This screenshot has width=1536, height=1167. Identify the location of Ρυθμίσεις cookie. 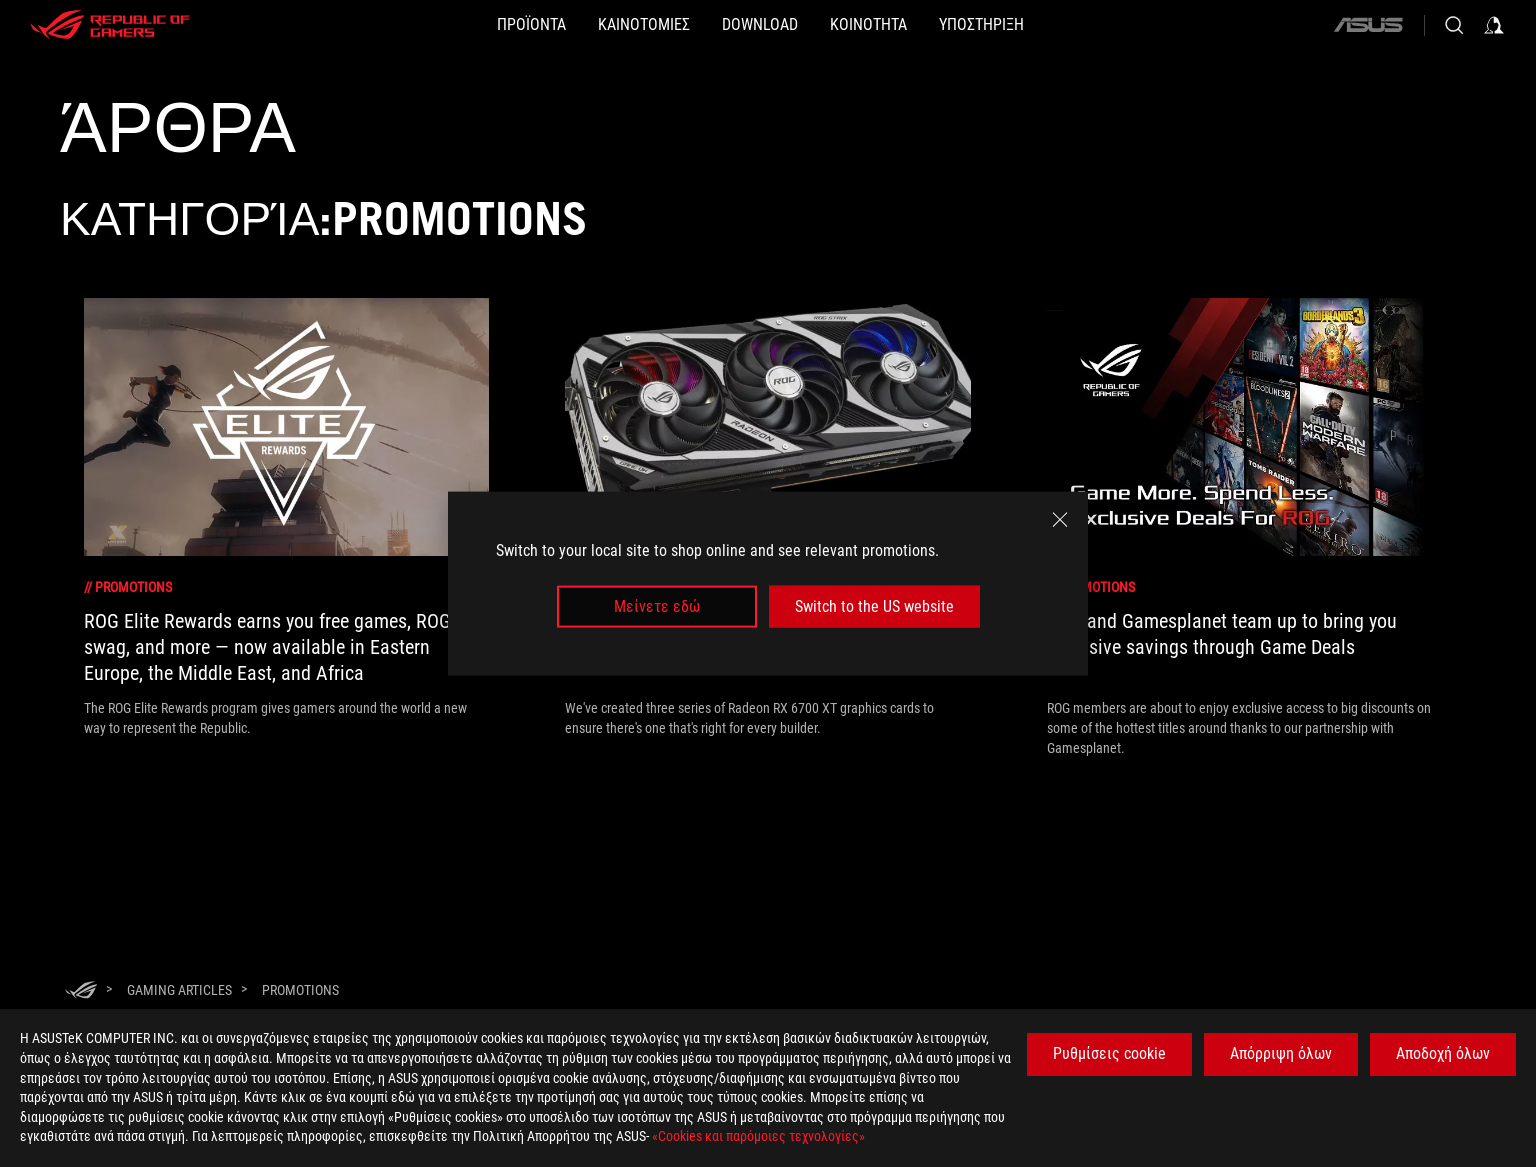
(1109, 1053).